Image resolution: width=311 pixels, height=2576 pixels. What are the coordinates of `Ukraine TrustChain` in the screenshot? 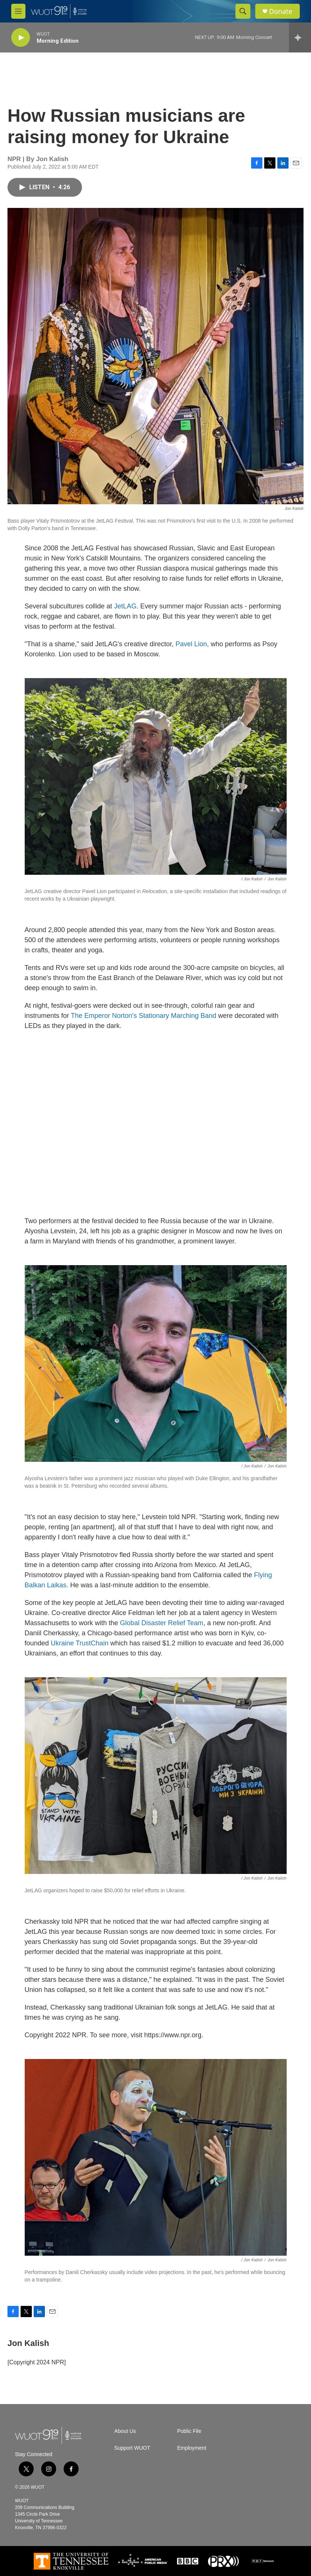 It's located at (80, 1643).